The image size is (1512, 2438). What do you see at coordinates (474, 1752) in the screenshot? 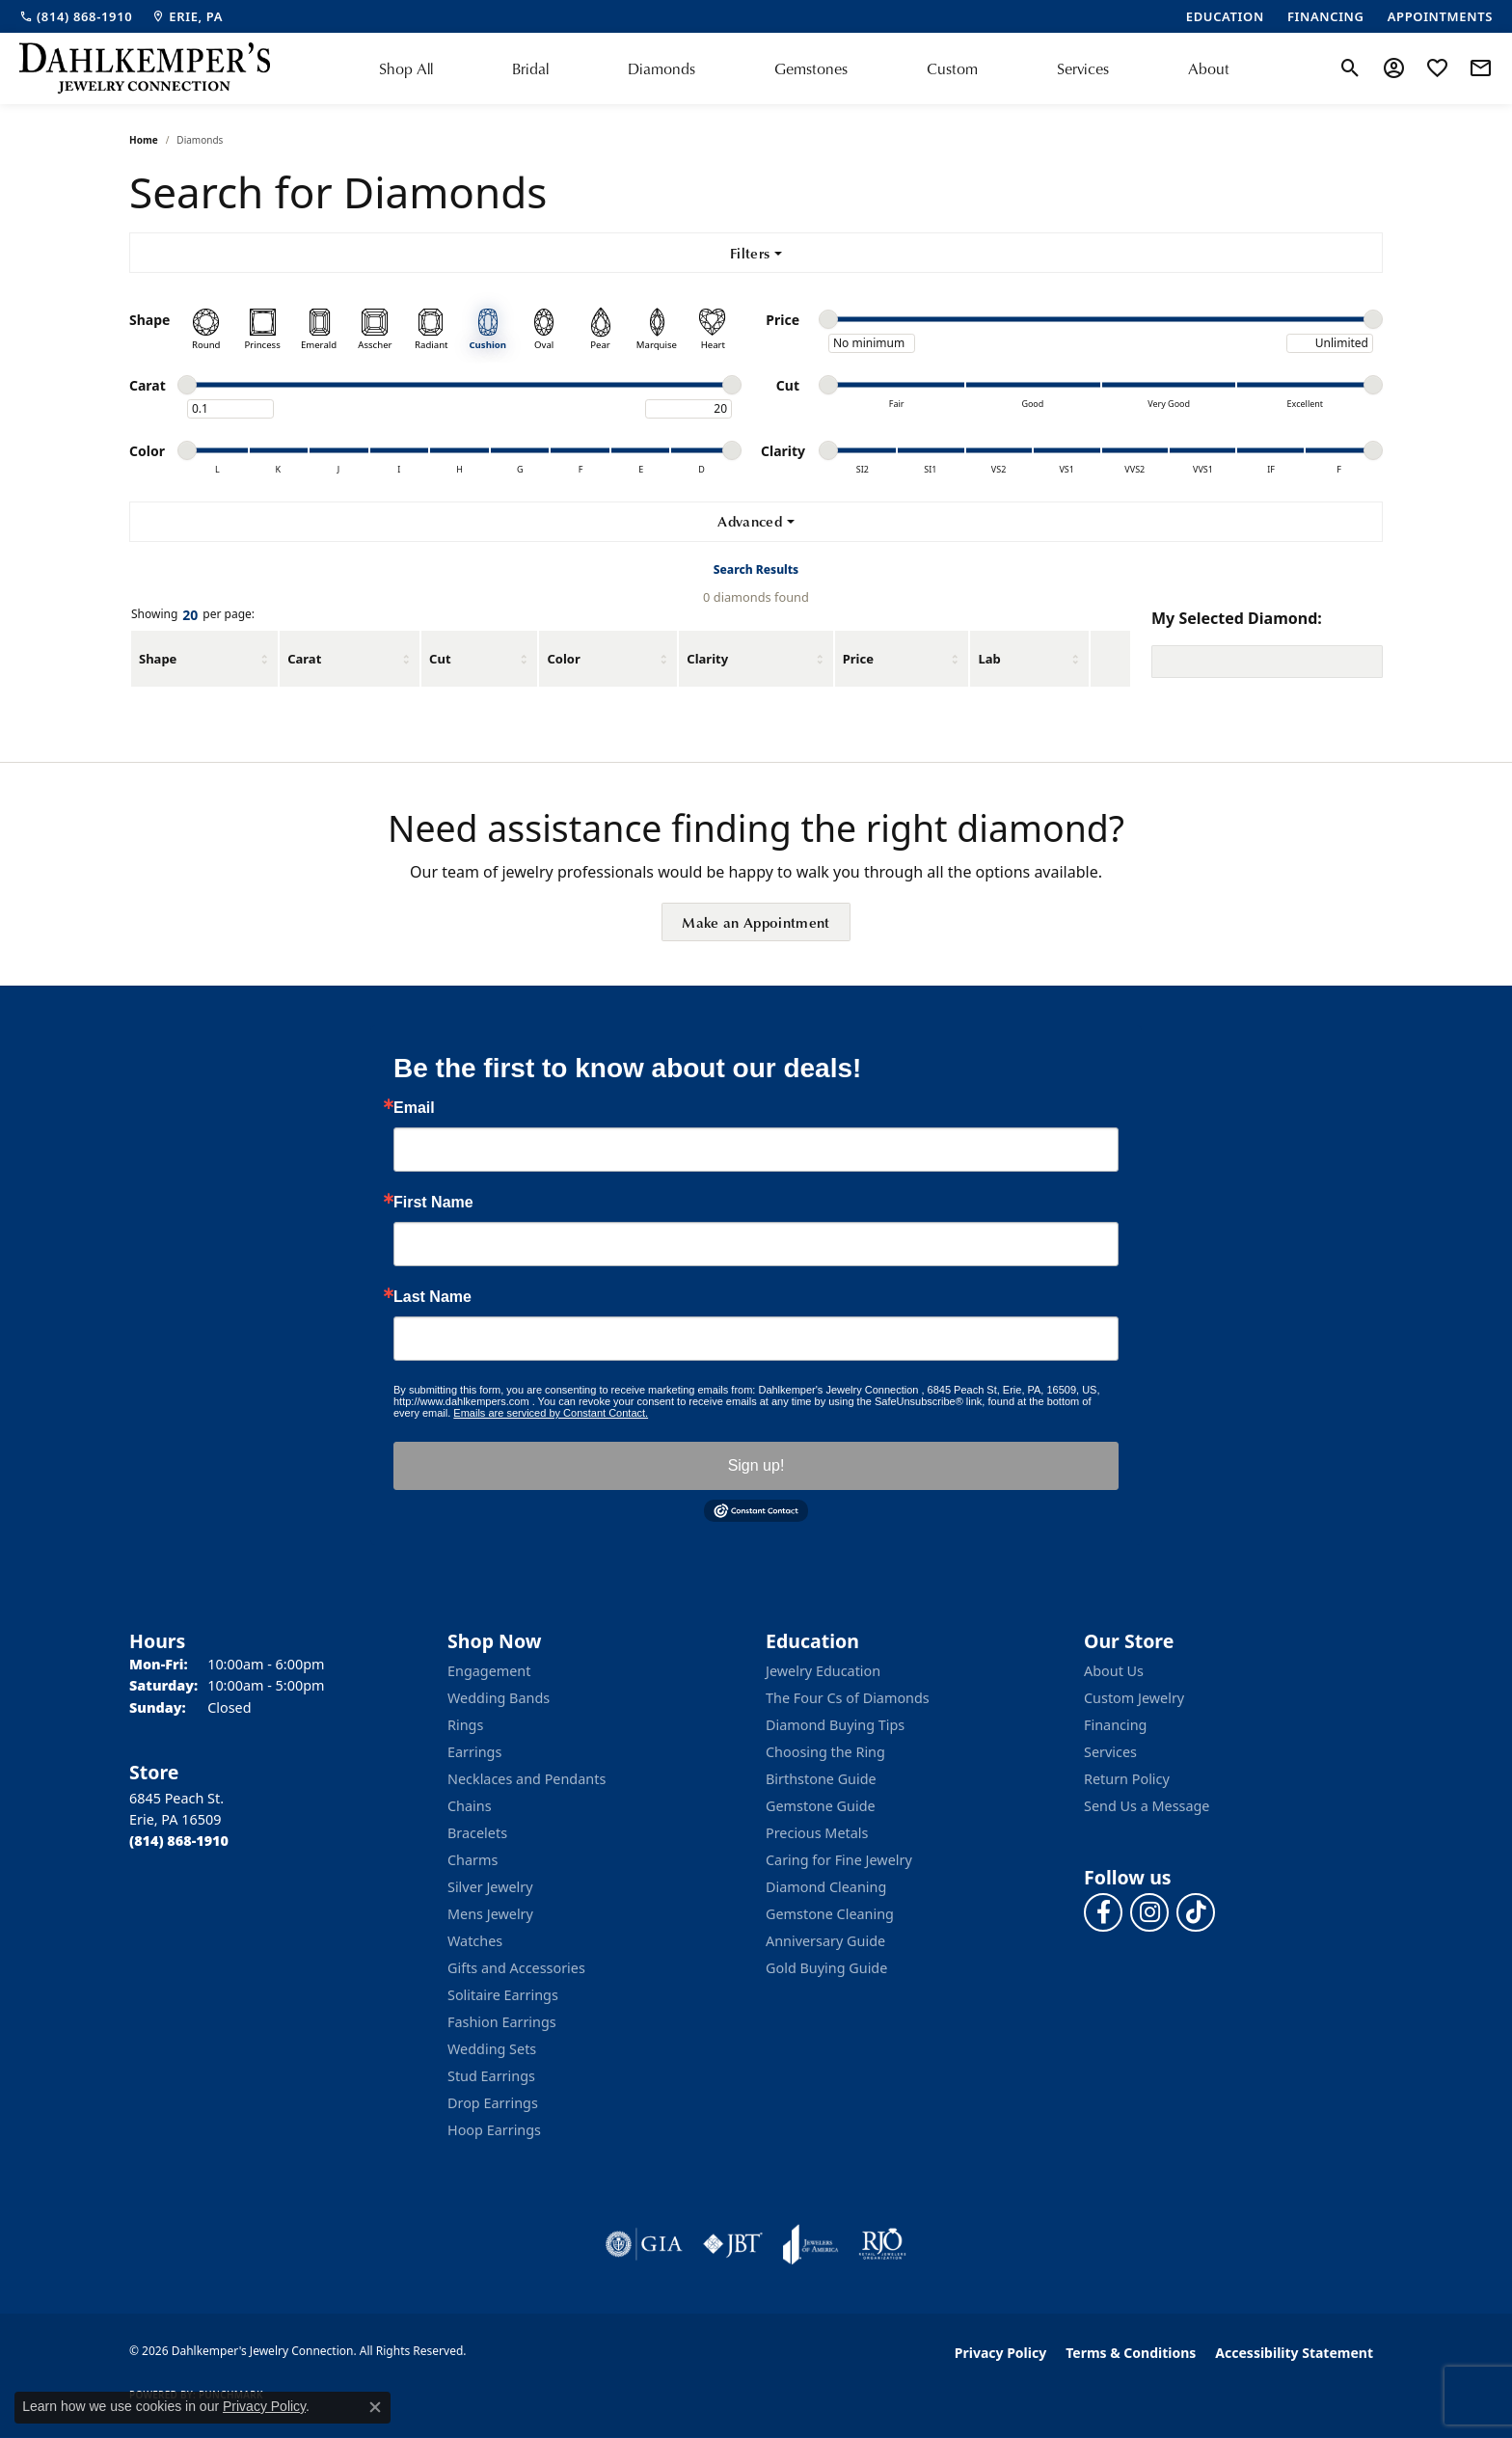
I see `Earrings [menuitem]` at bounding box center [474, 1752].